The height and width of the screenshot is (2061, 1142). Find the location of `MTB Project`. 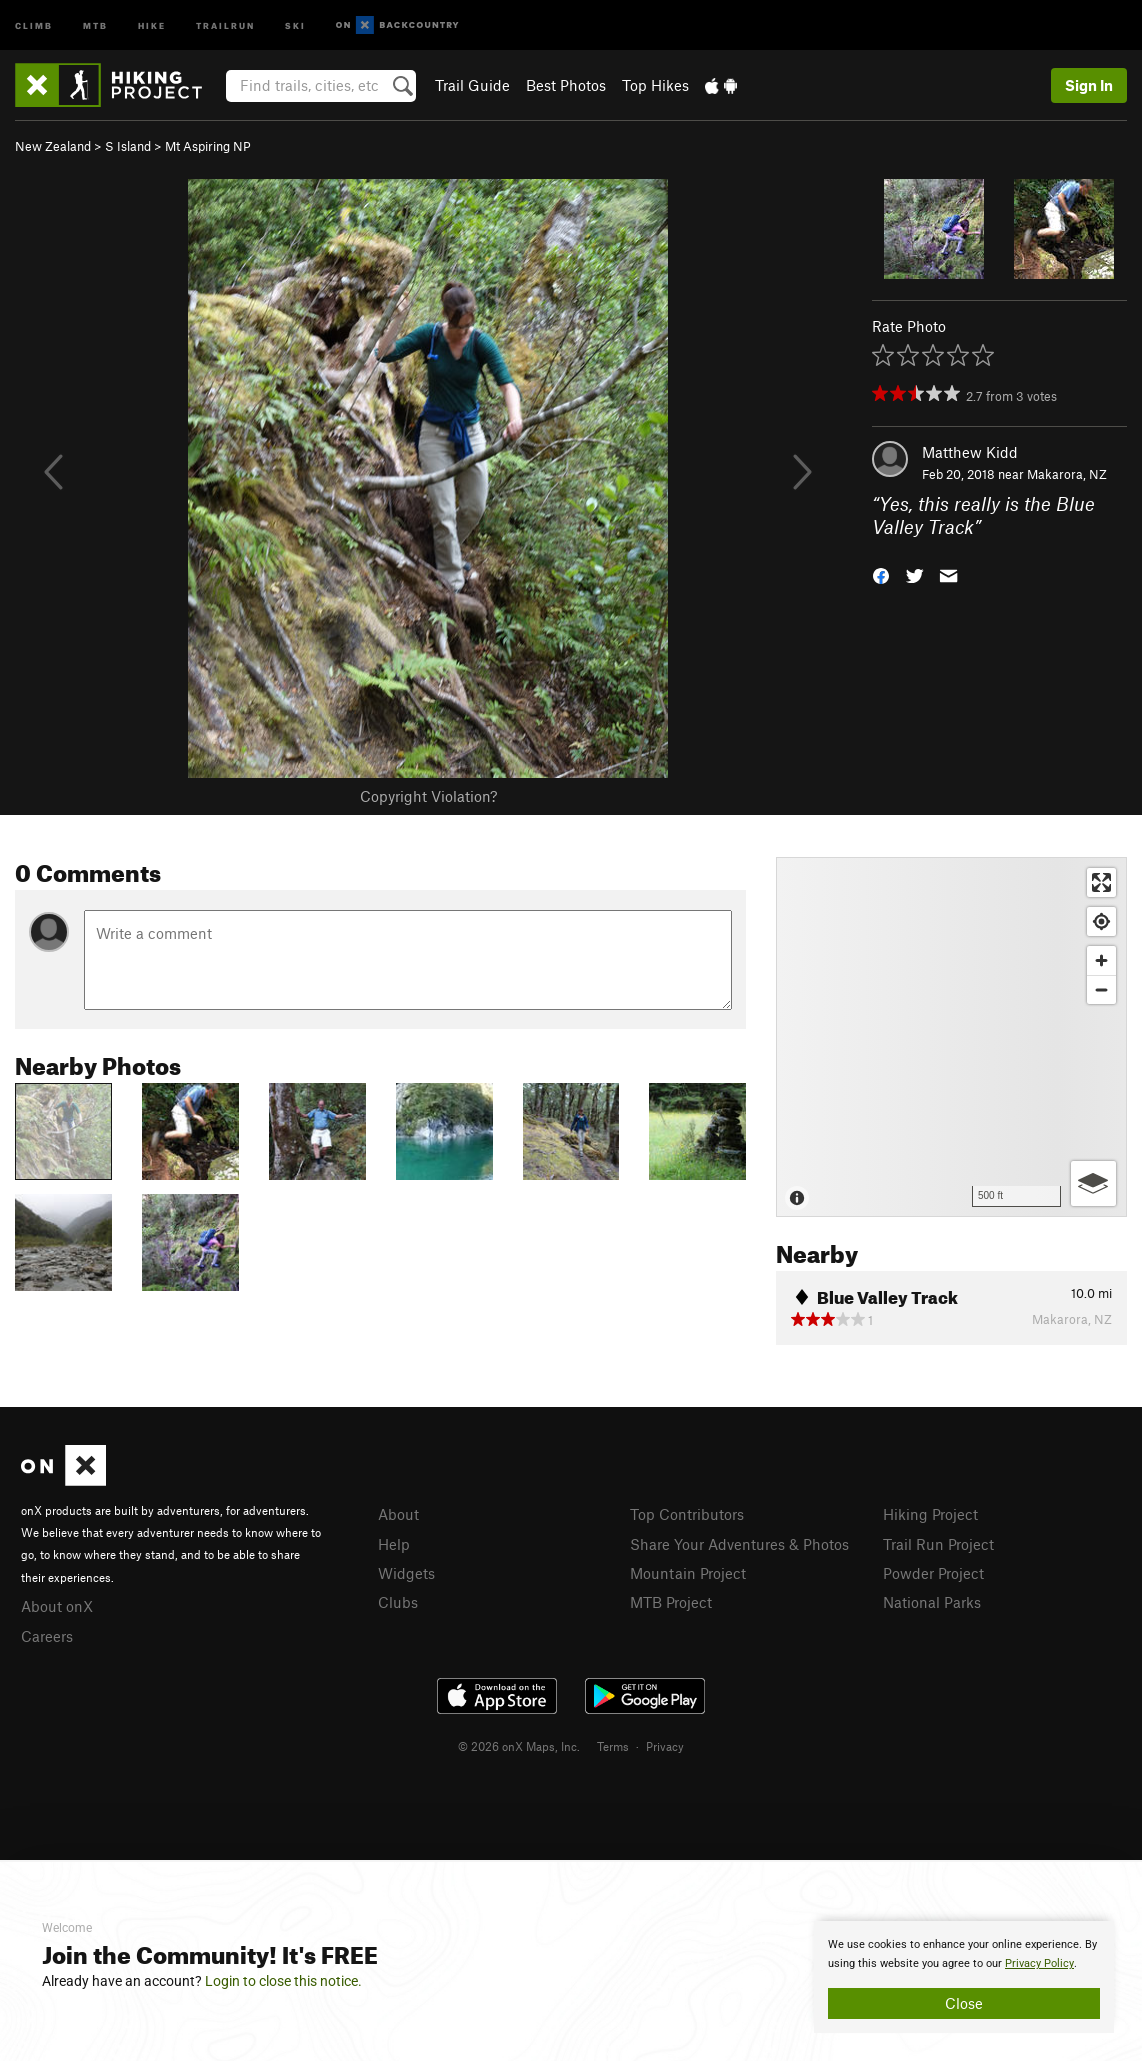

MTB Project is located at coordinates (671, 1602).